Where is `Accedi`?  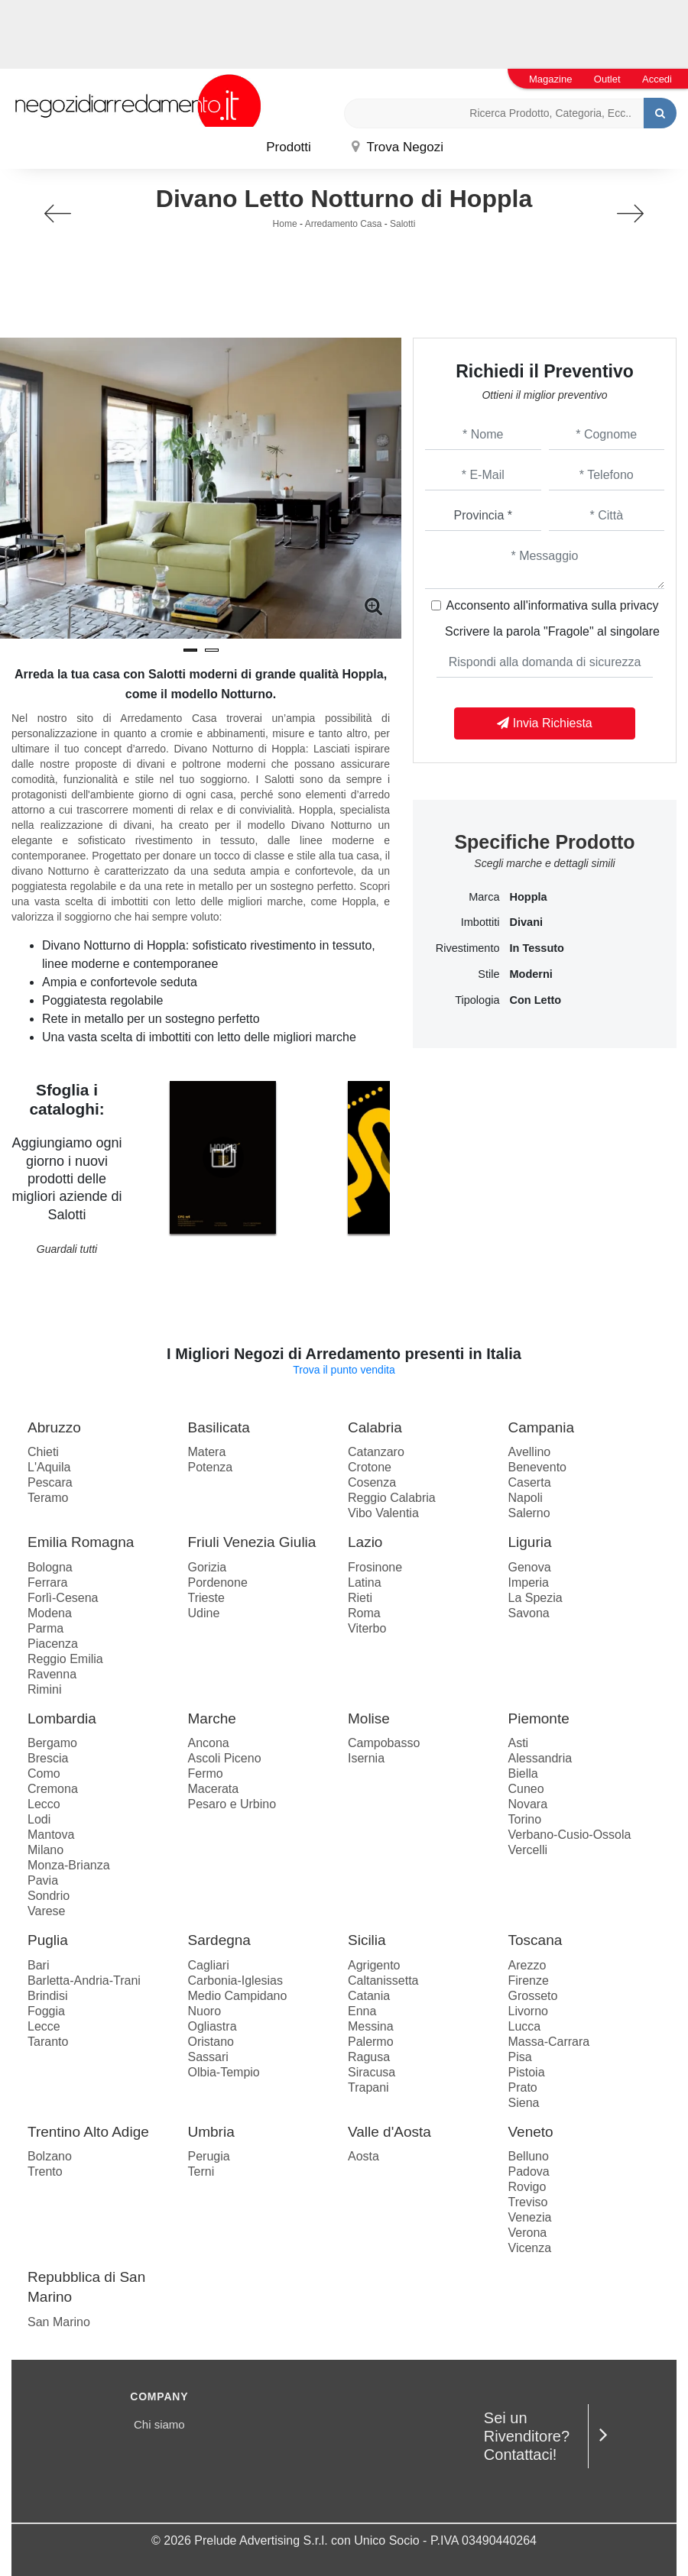 Accedi is located at coordinates (657, 79).